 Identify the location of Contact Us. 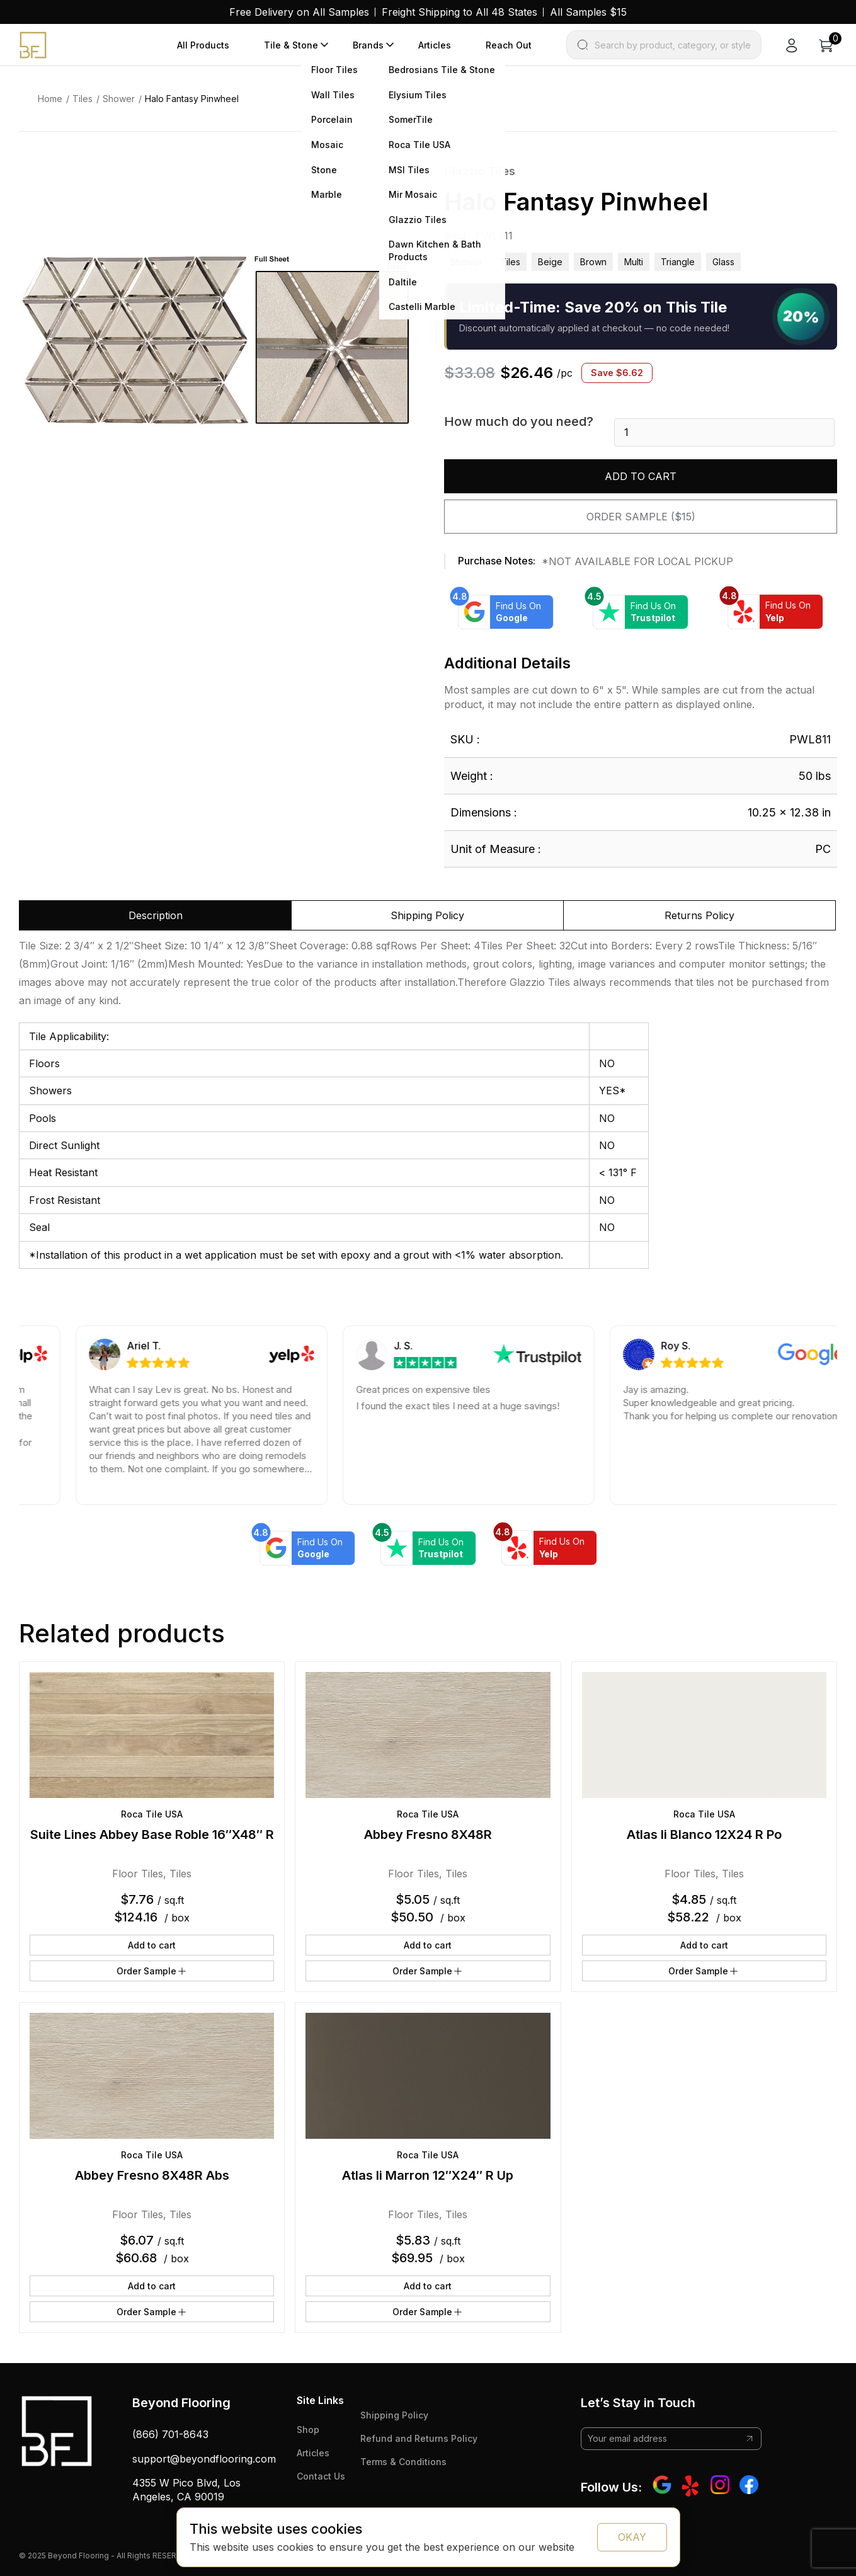
(321, 2476).